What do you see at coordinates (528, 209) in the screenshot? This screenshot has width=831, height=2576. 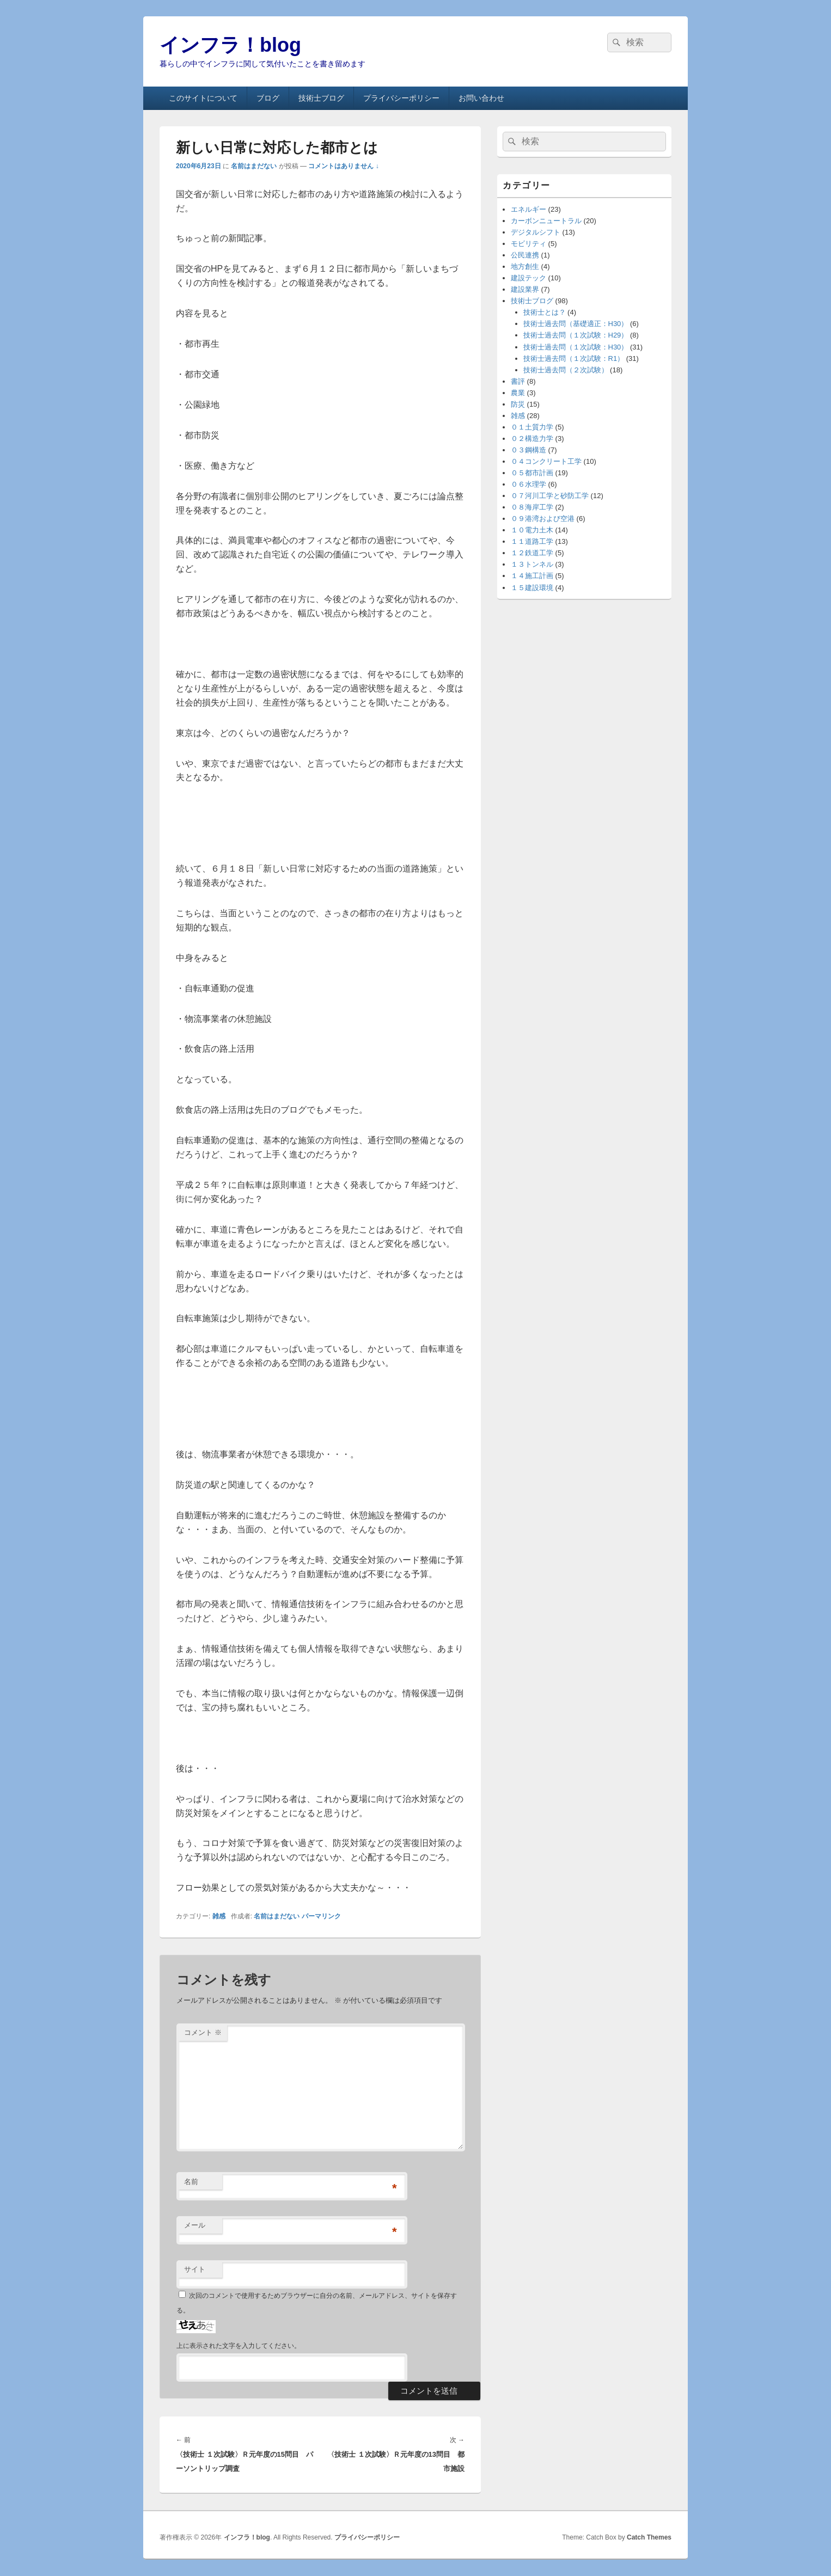 I see `エネルギー` at bounding box center [528, 209].